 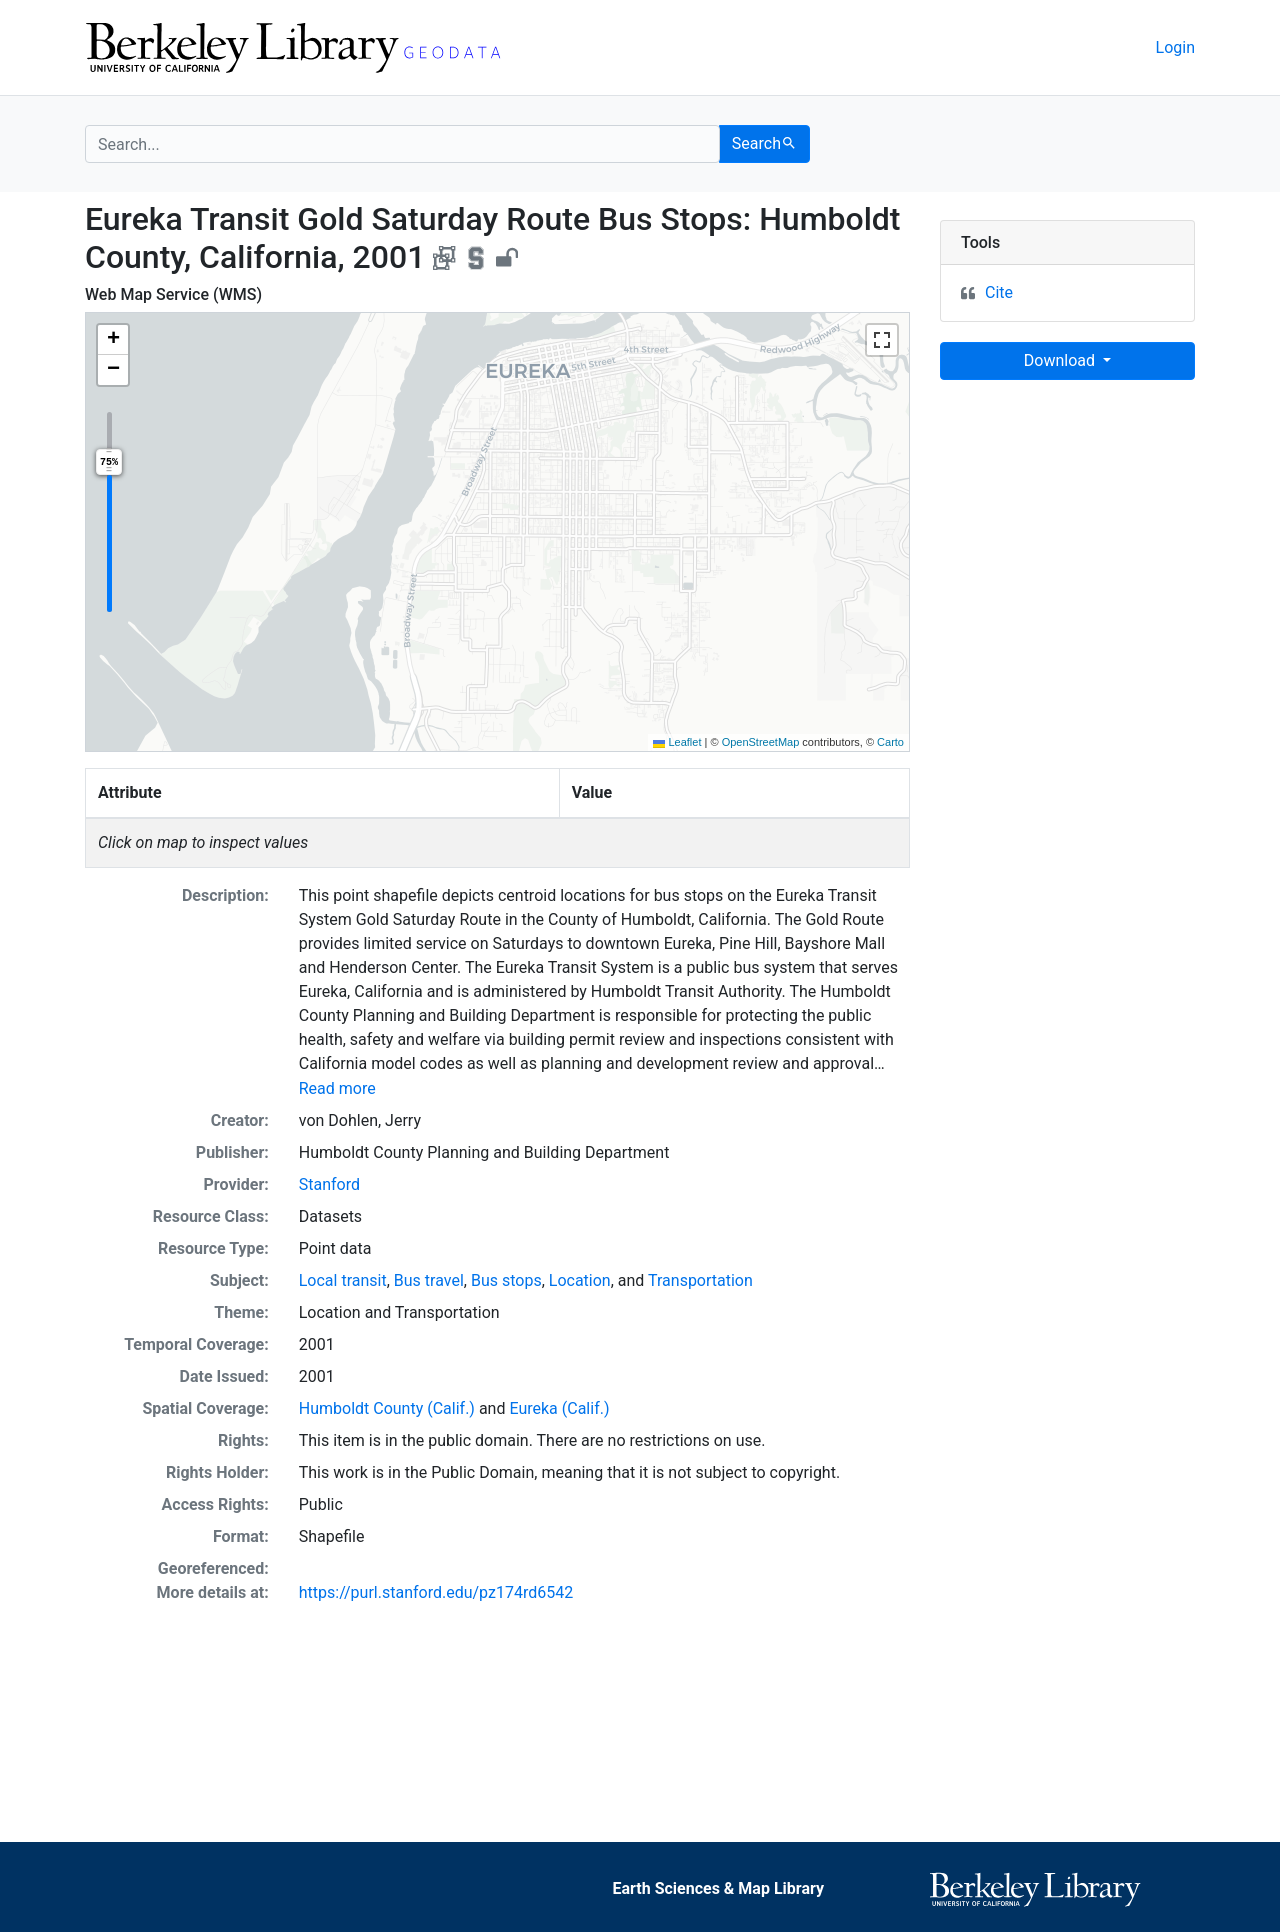 I want to click on Transportation, so click(x=700, y=1280).